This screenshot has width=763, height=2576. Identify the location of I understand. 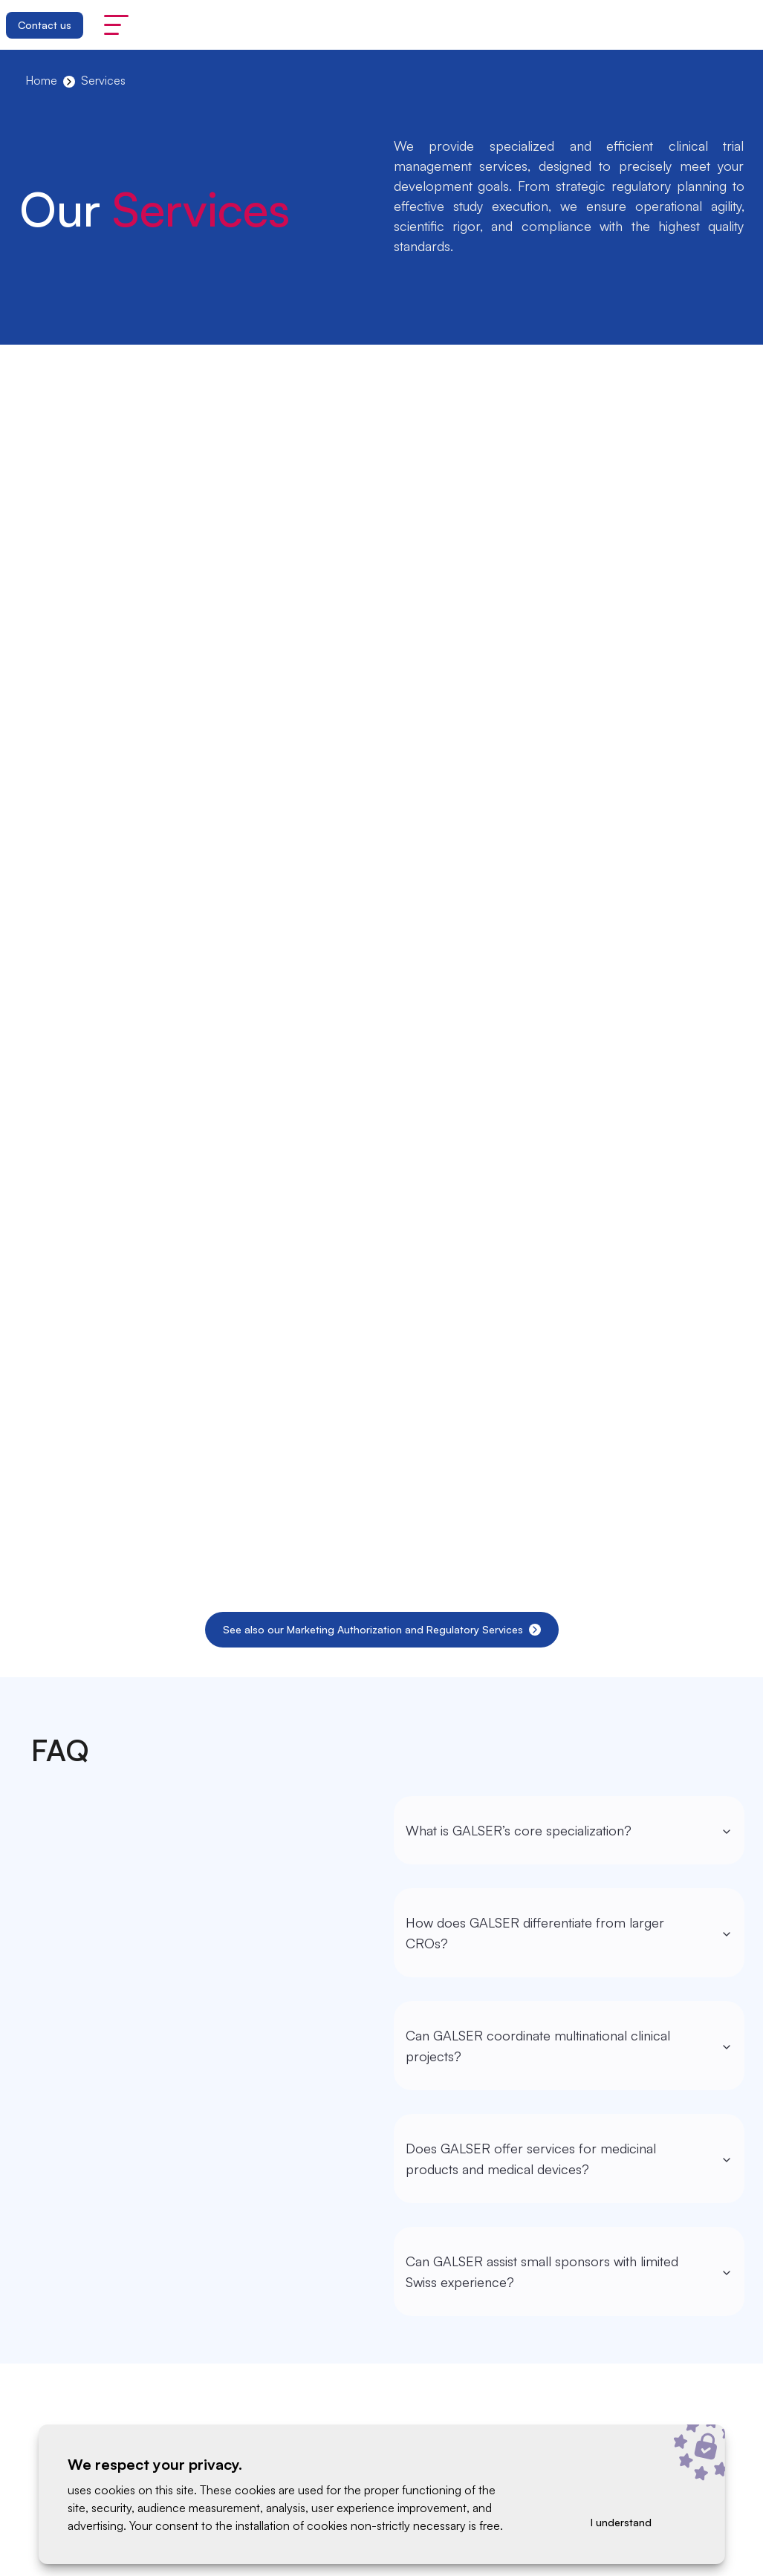
(621, 2522).